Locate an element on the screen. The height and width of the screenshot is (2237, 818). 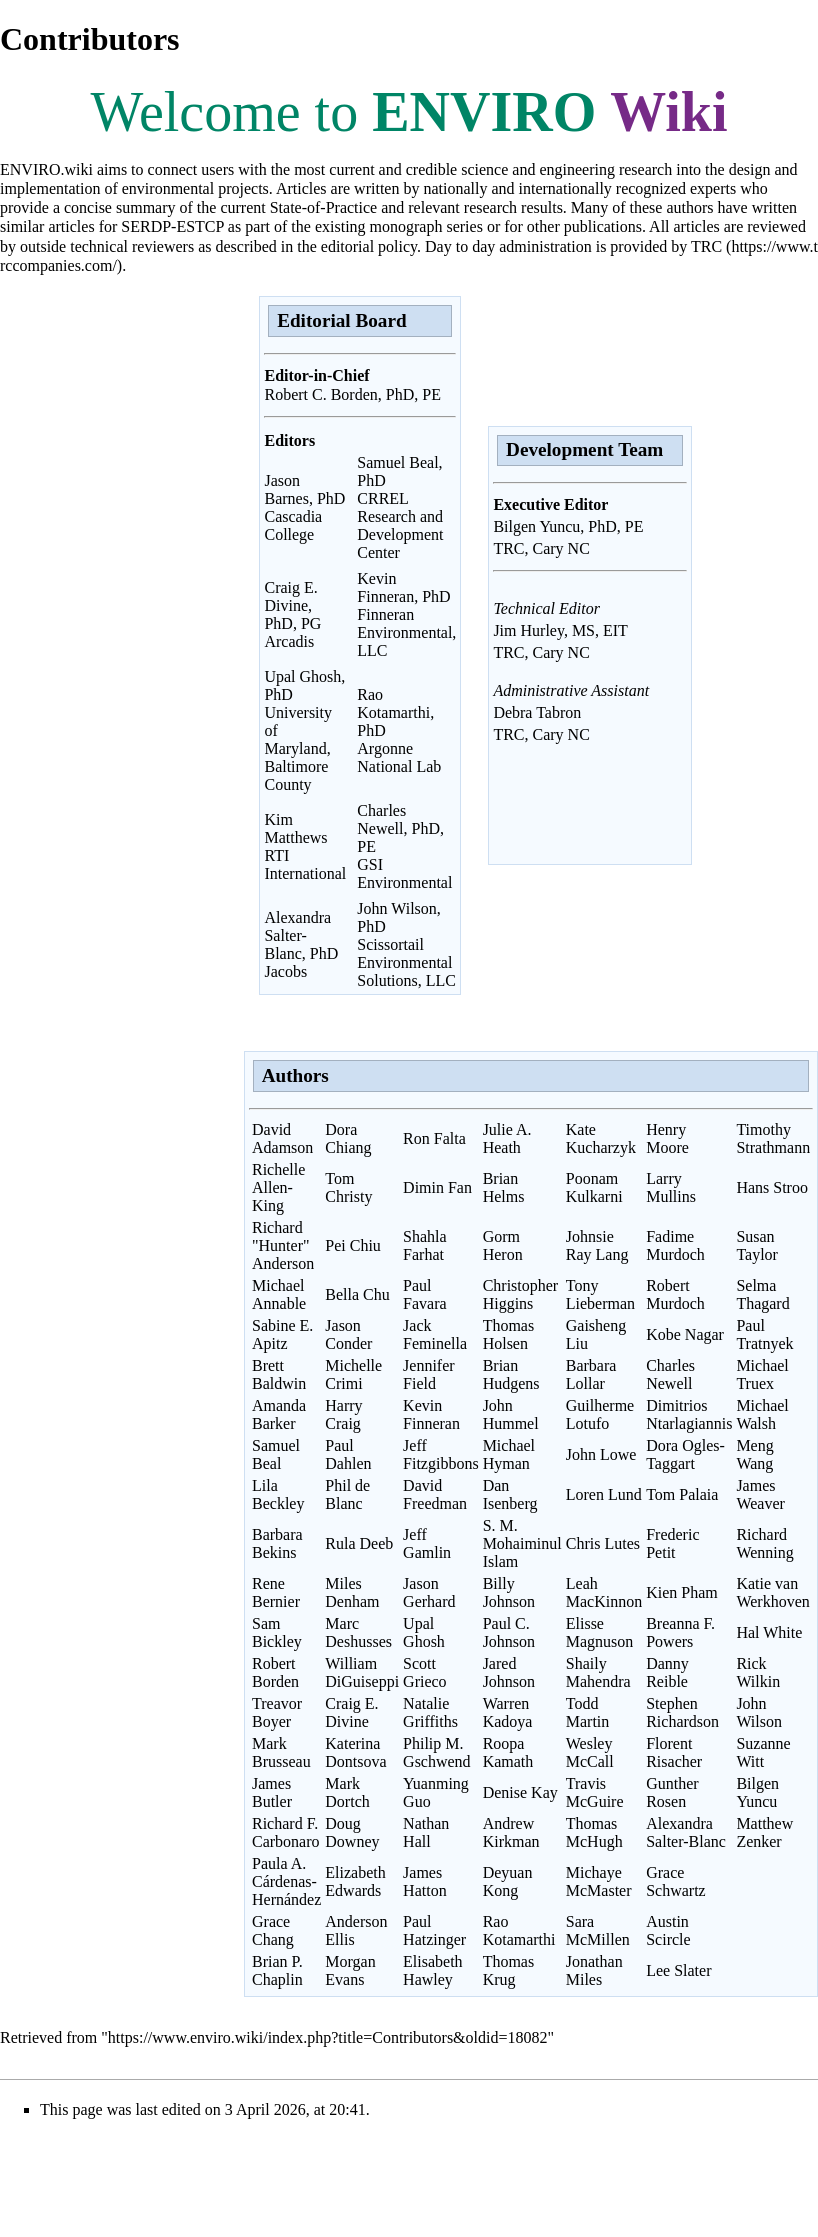
Tom Palaia is located at coordinates (682, 1494).